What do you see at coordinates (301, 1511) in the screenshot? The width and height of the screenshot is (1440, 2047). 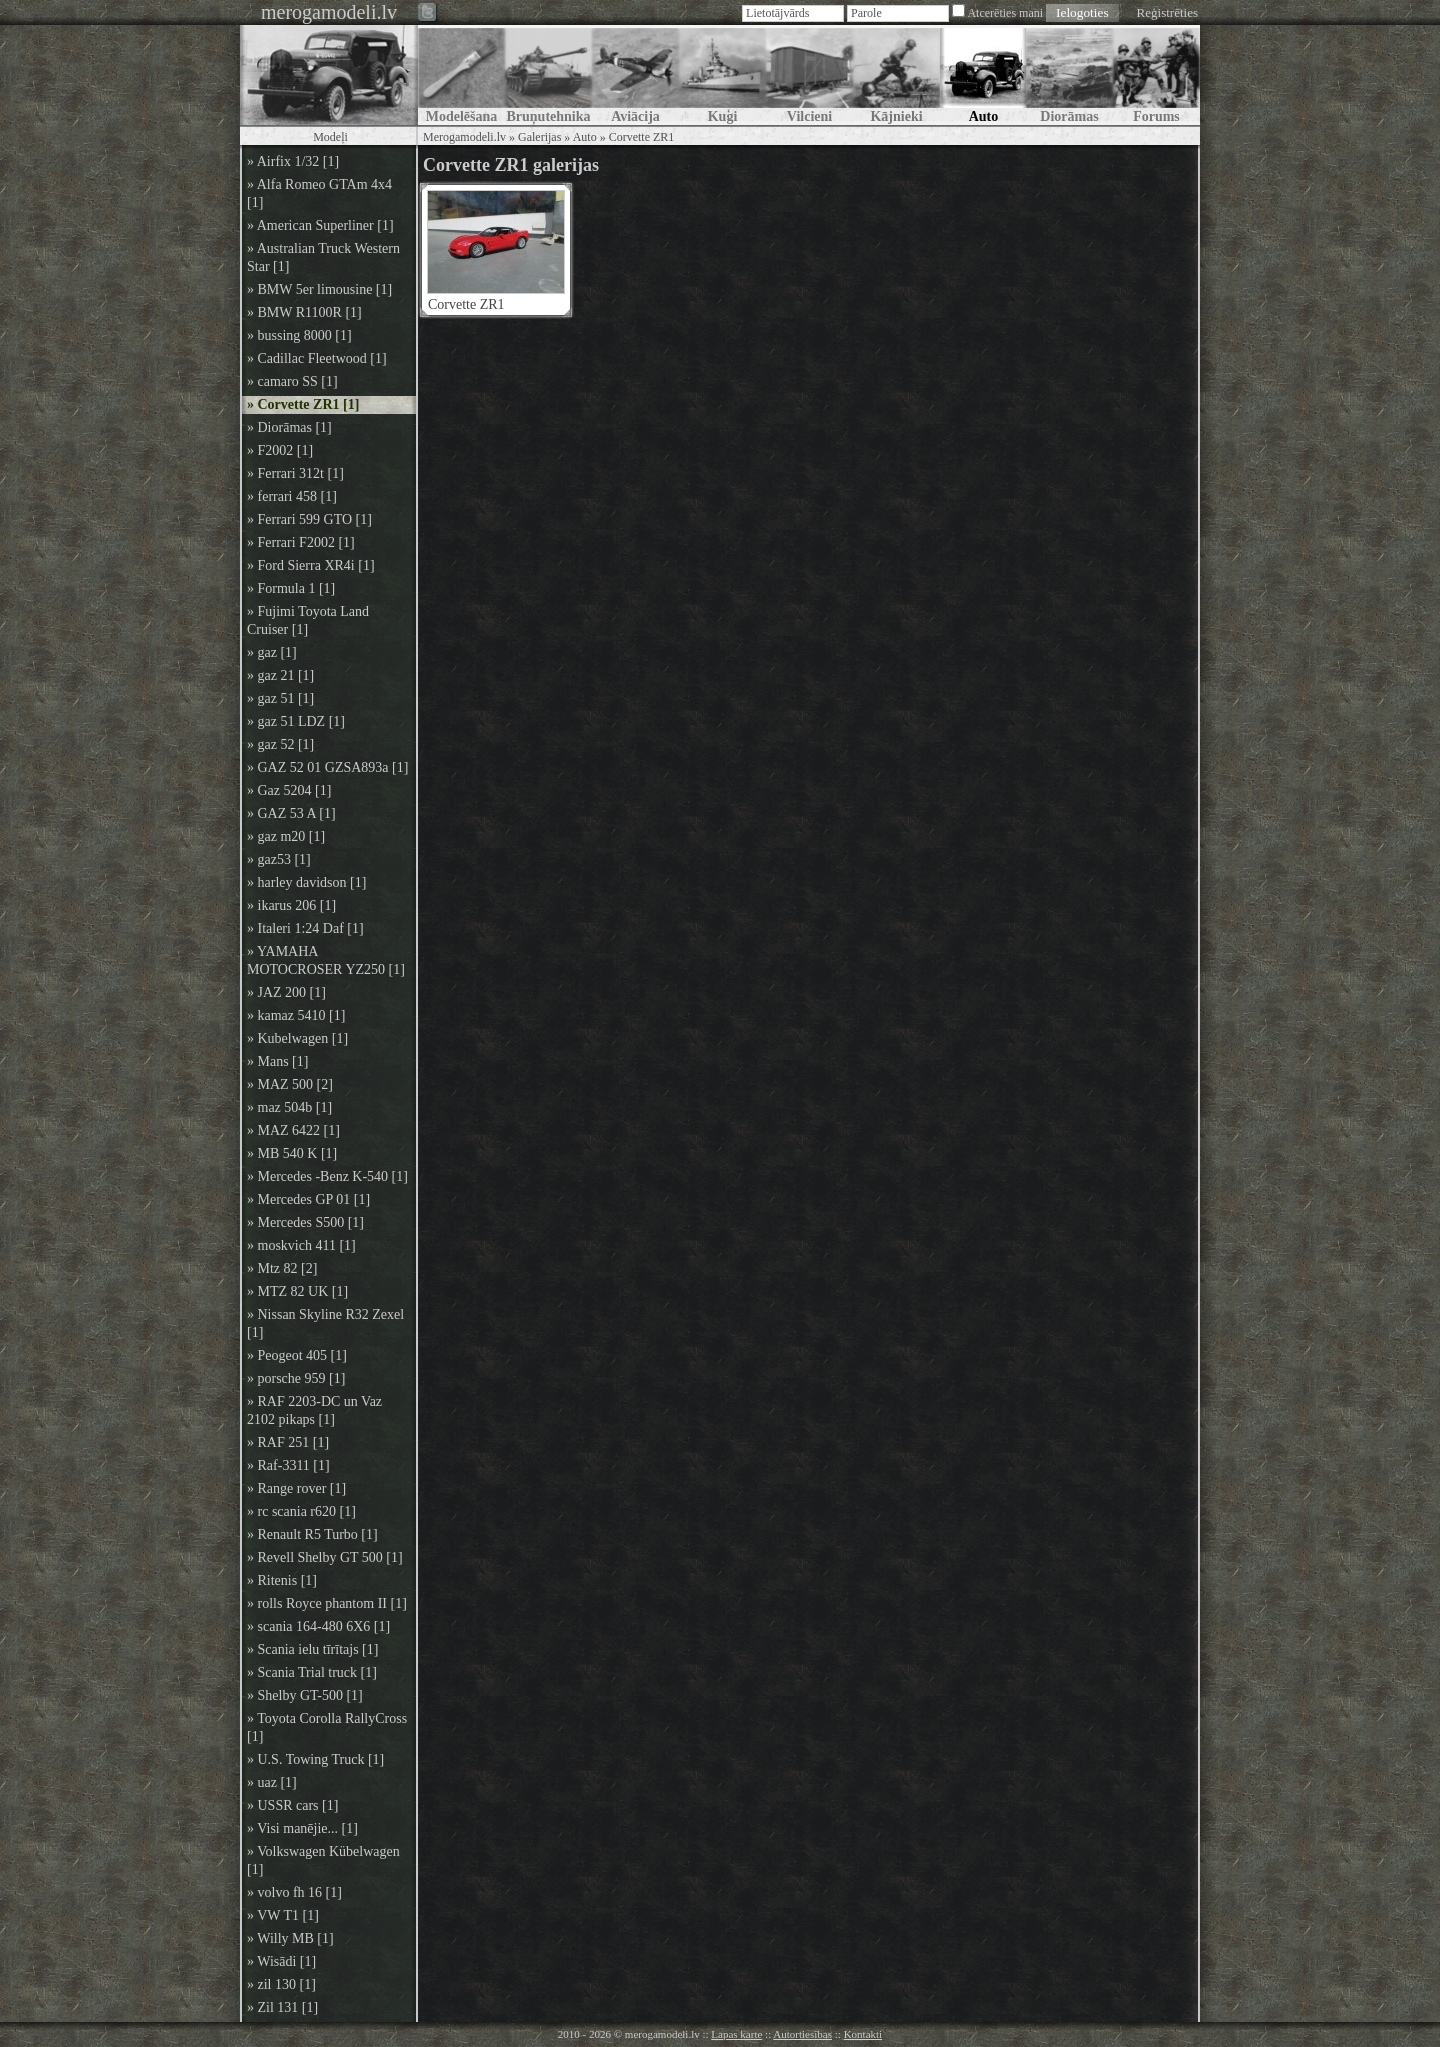 I see `» rc scania r620 [1]` at bounding box center [301, 1511].